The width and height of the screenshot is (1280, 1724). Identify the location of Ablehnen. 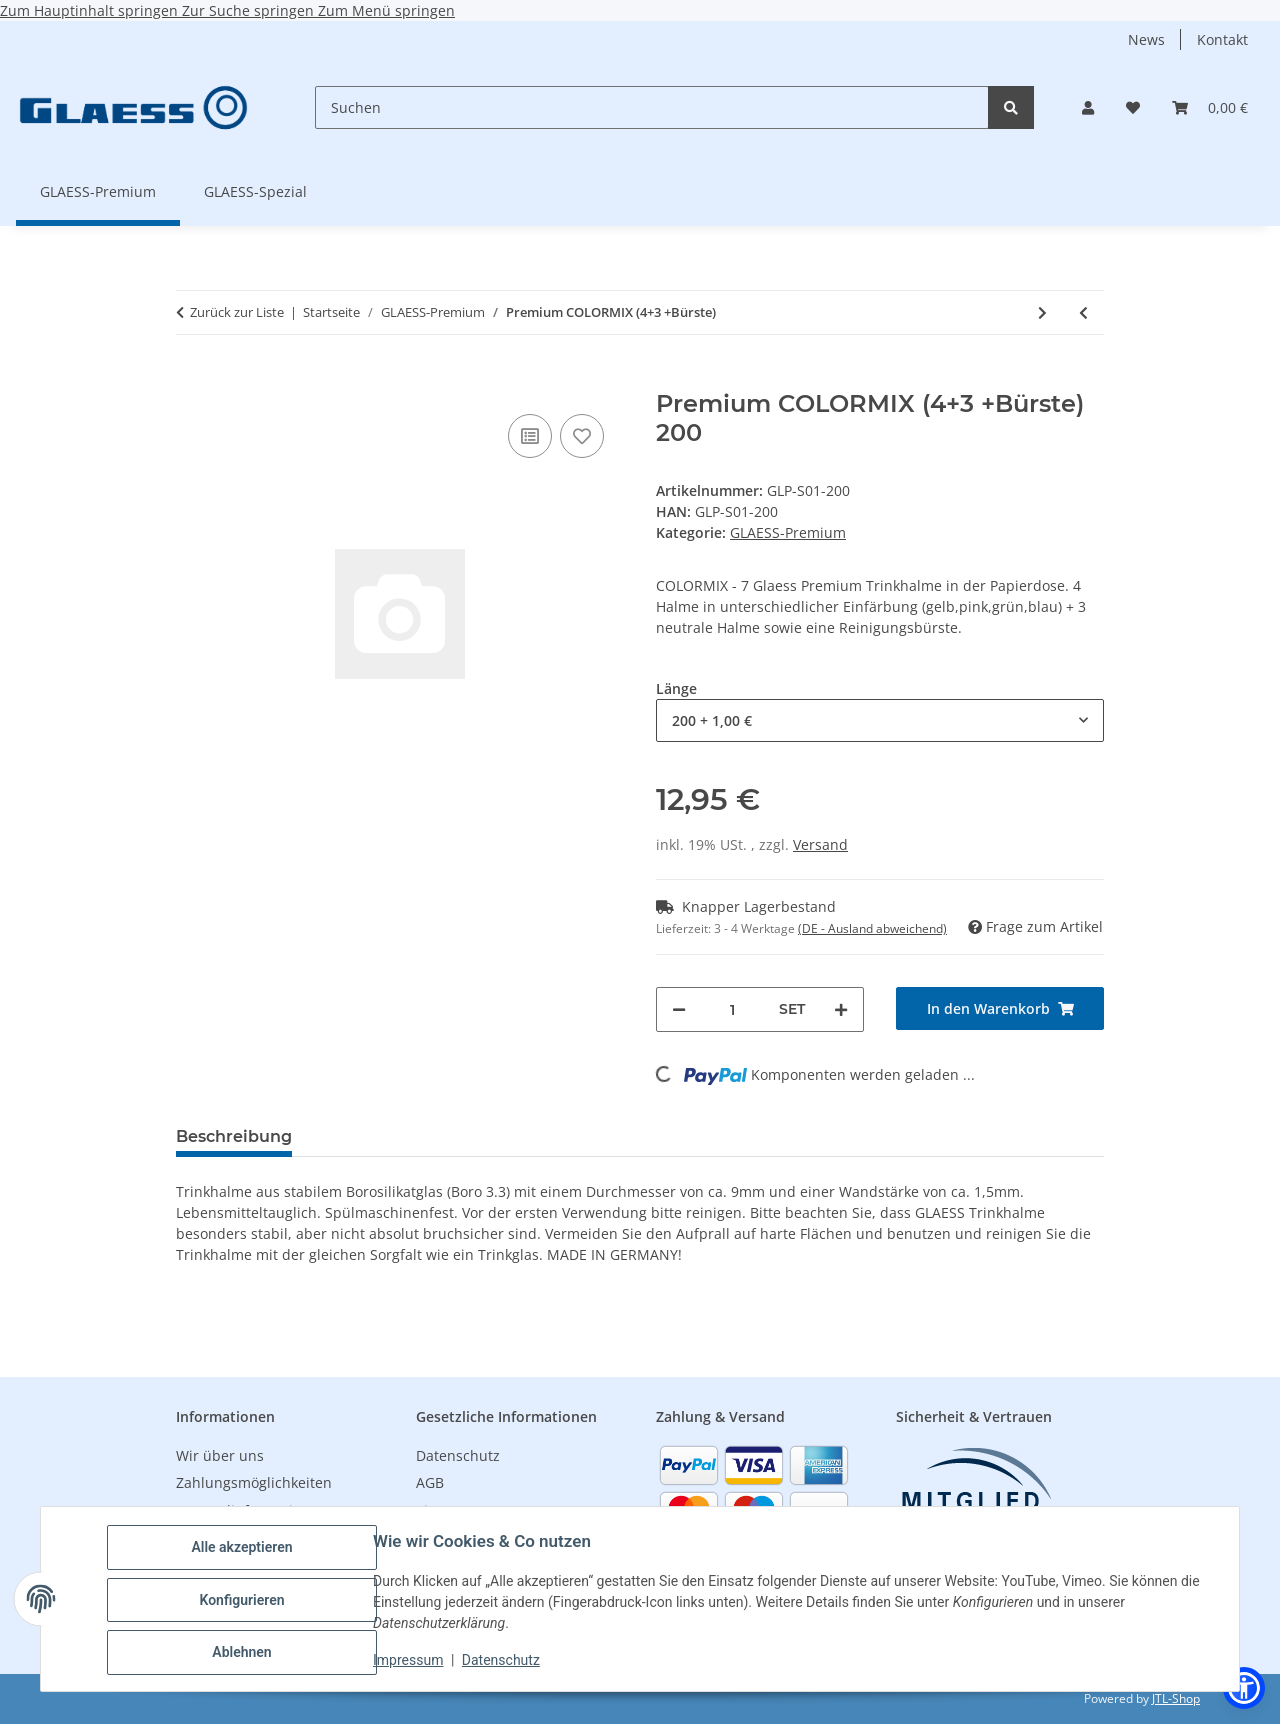
(243, 1653).